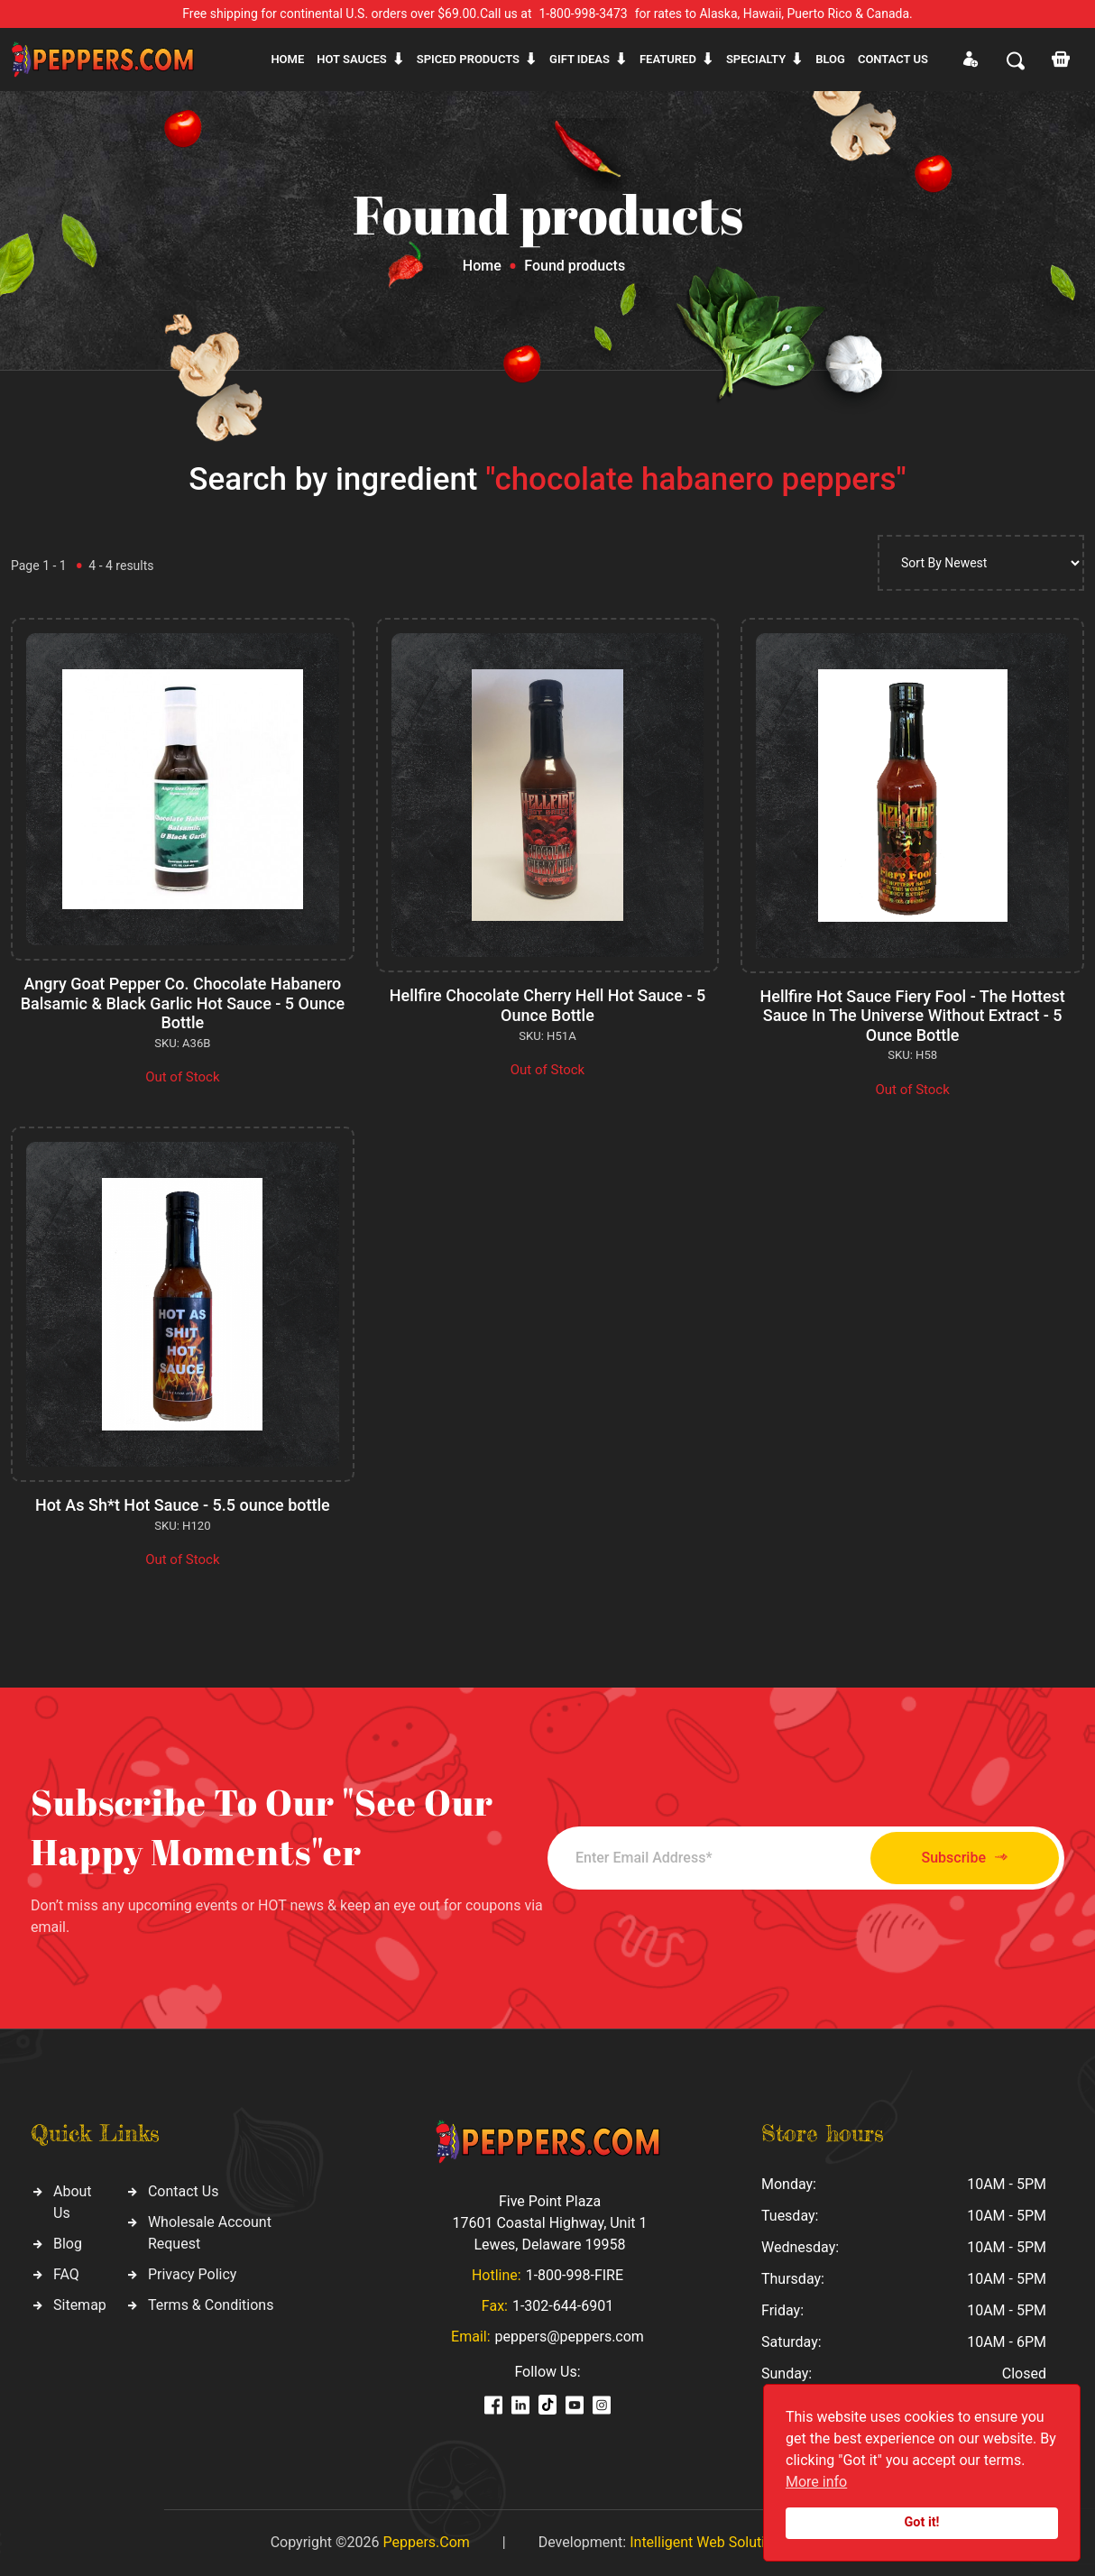  I want to click on Five Point Plaza 17601 Coastal Highway, Unit 1 Lewes, Delaware 19958, so click(549, 2223).